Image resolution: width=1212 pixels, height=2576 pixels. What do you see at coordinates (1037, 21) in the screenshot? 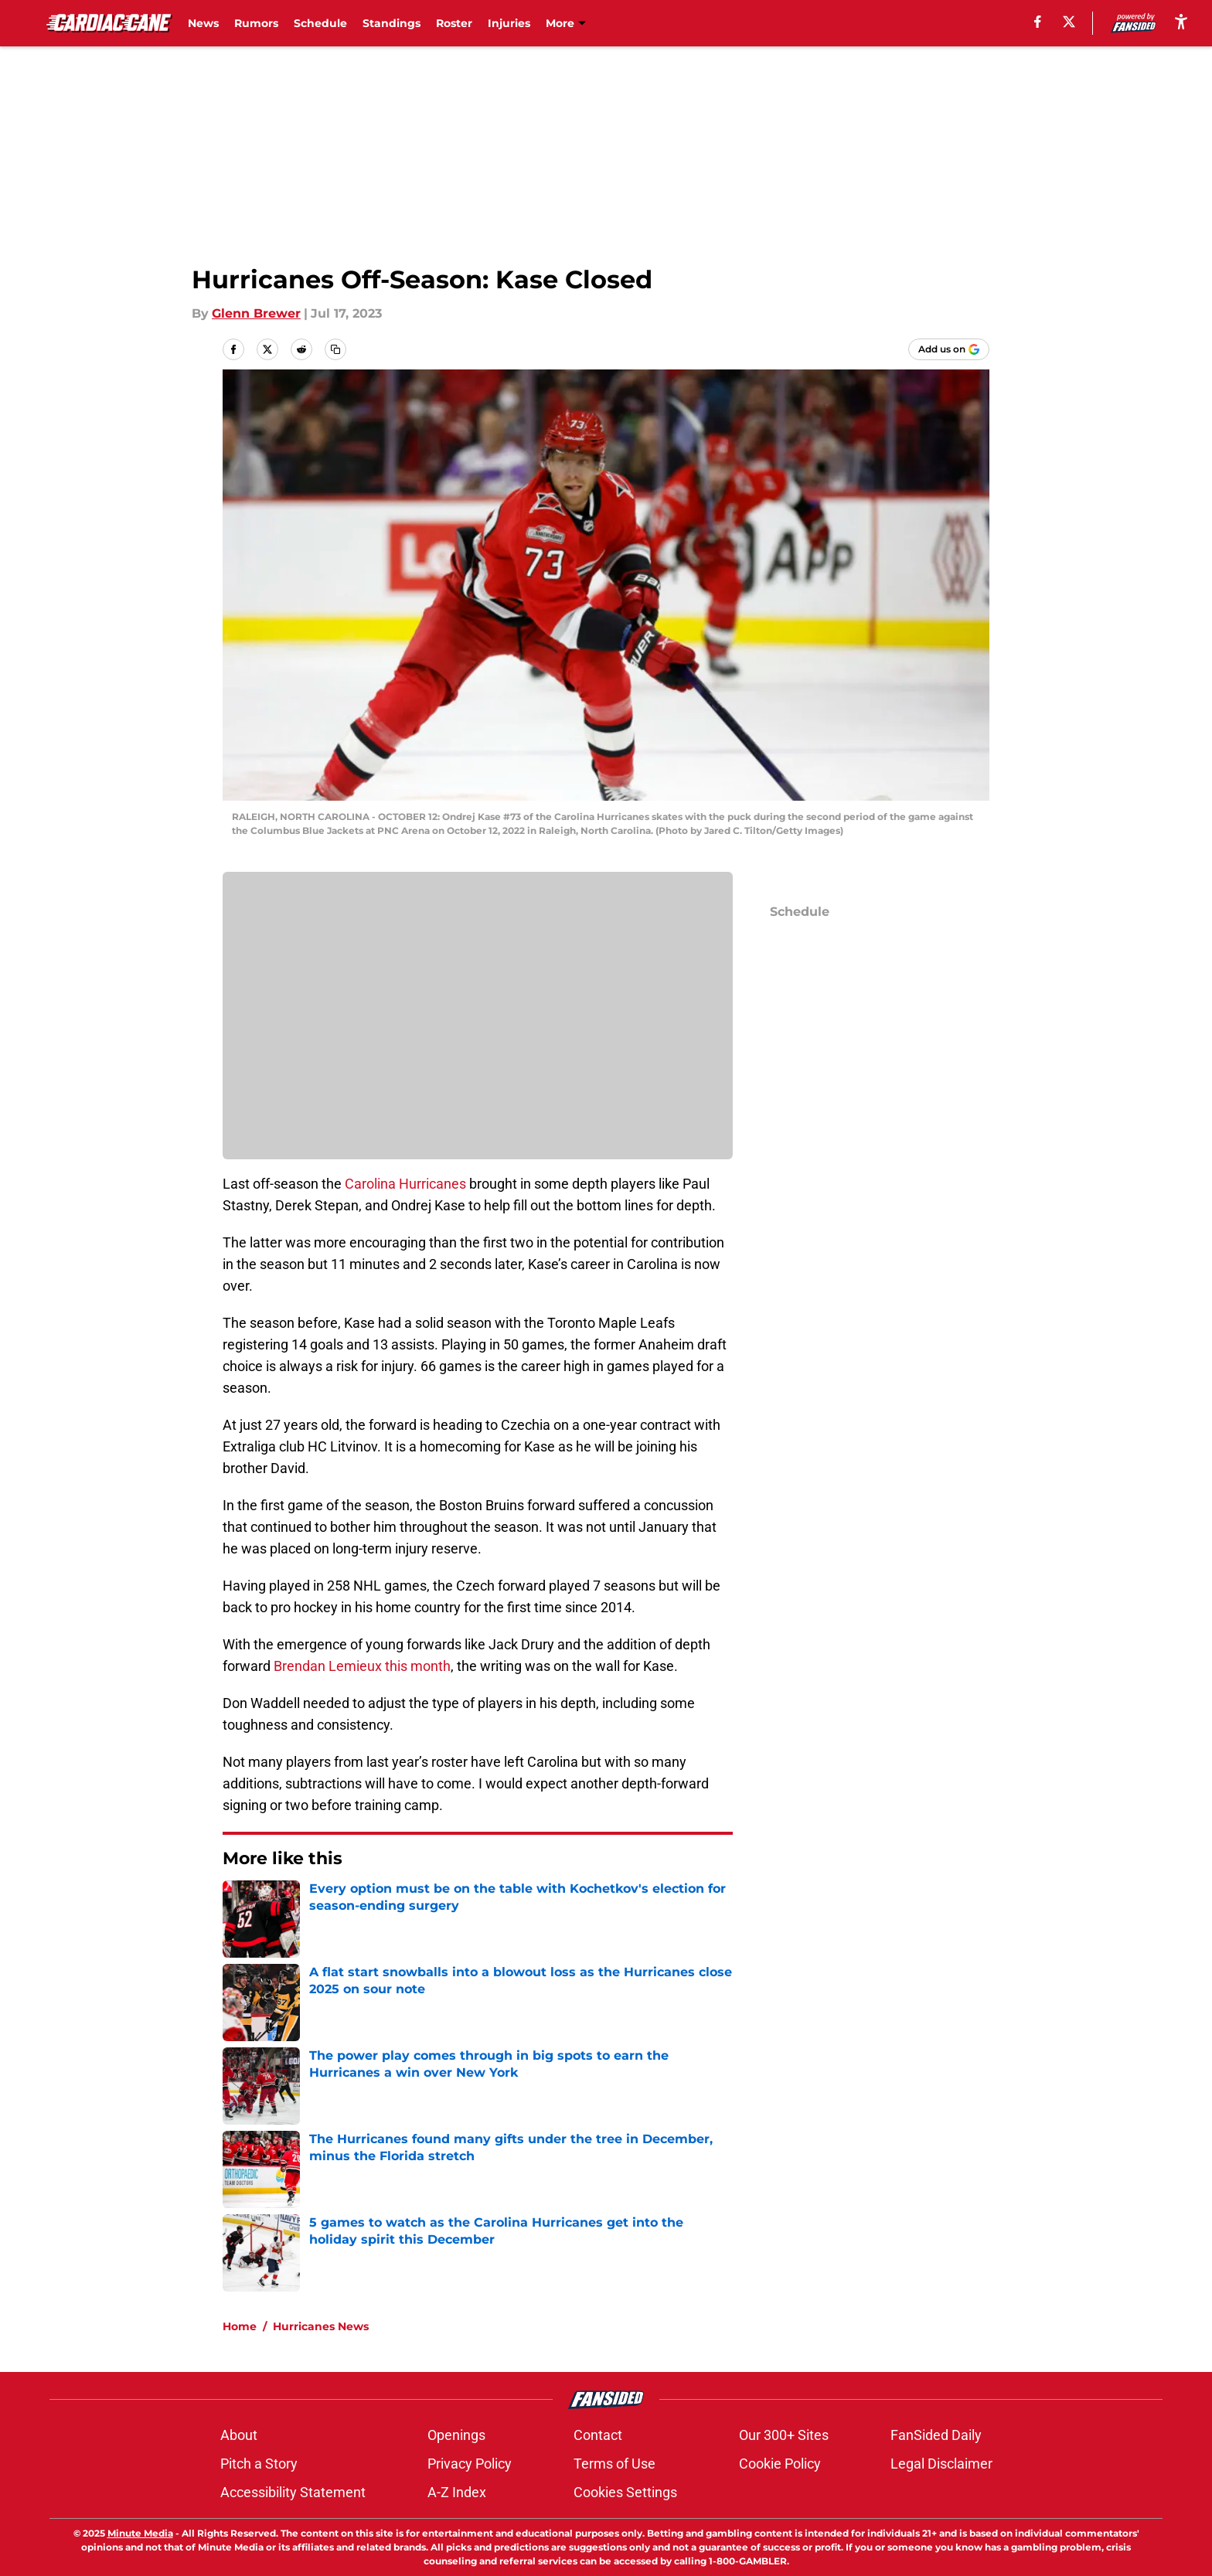
I see `[facebook]` at bounding box center [1037, 21].